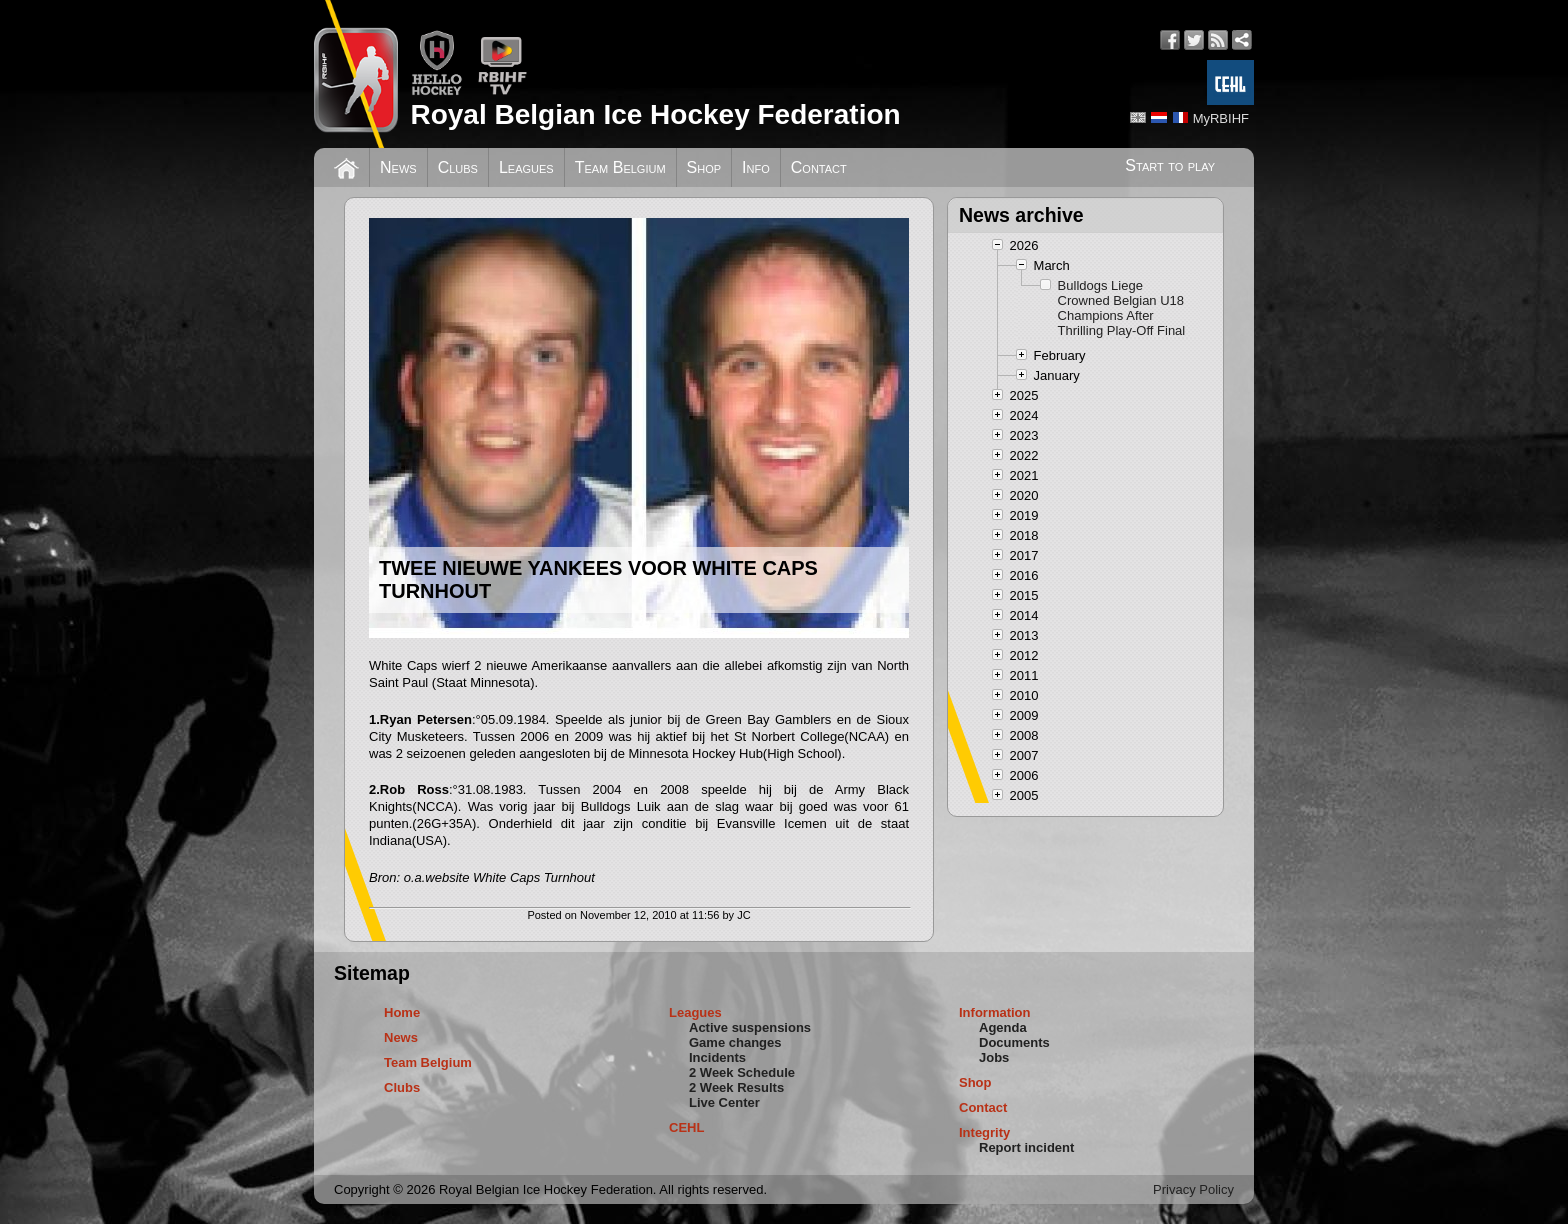  I want to click on Team Belgium, so click(620, 167).